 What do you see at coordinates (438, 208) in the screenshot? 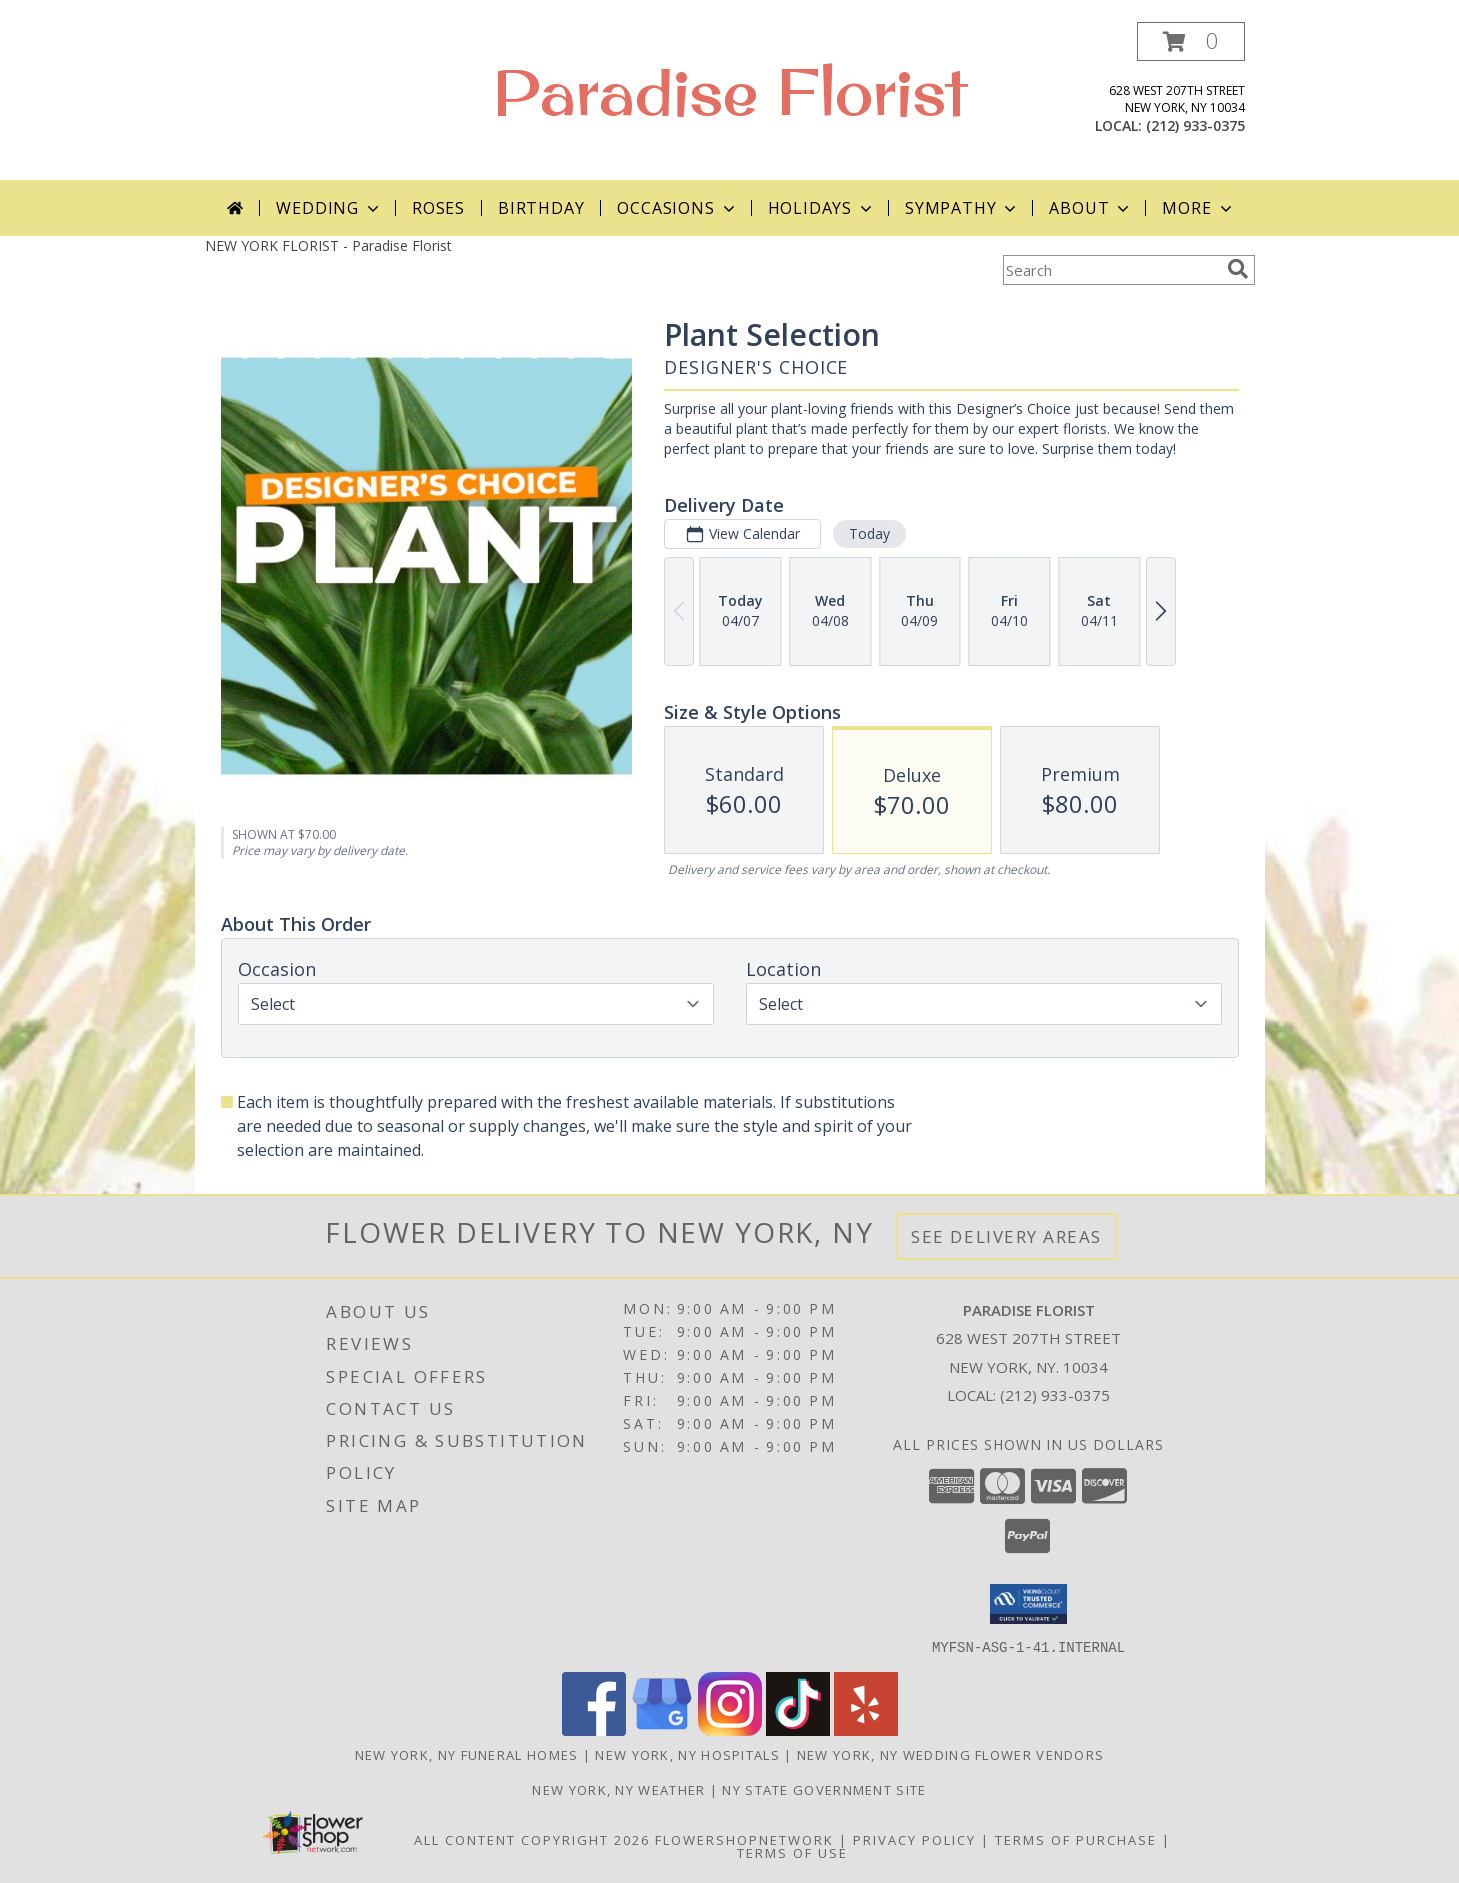
I see `Roses` at bounding box center [438, 208].